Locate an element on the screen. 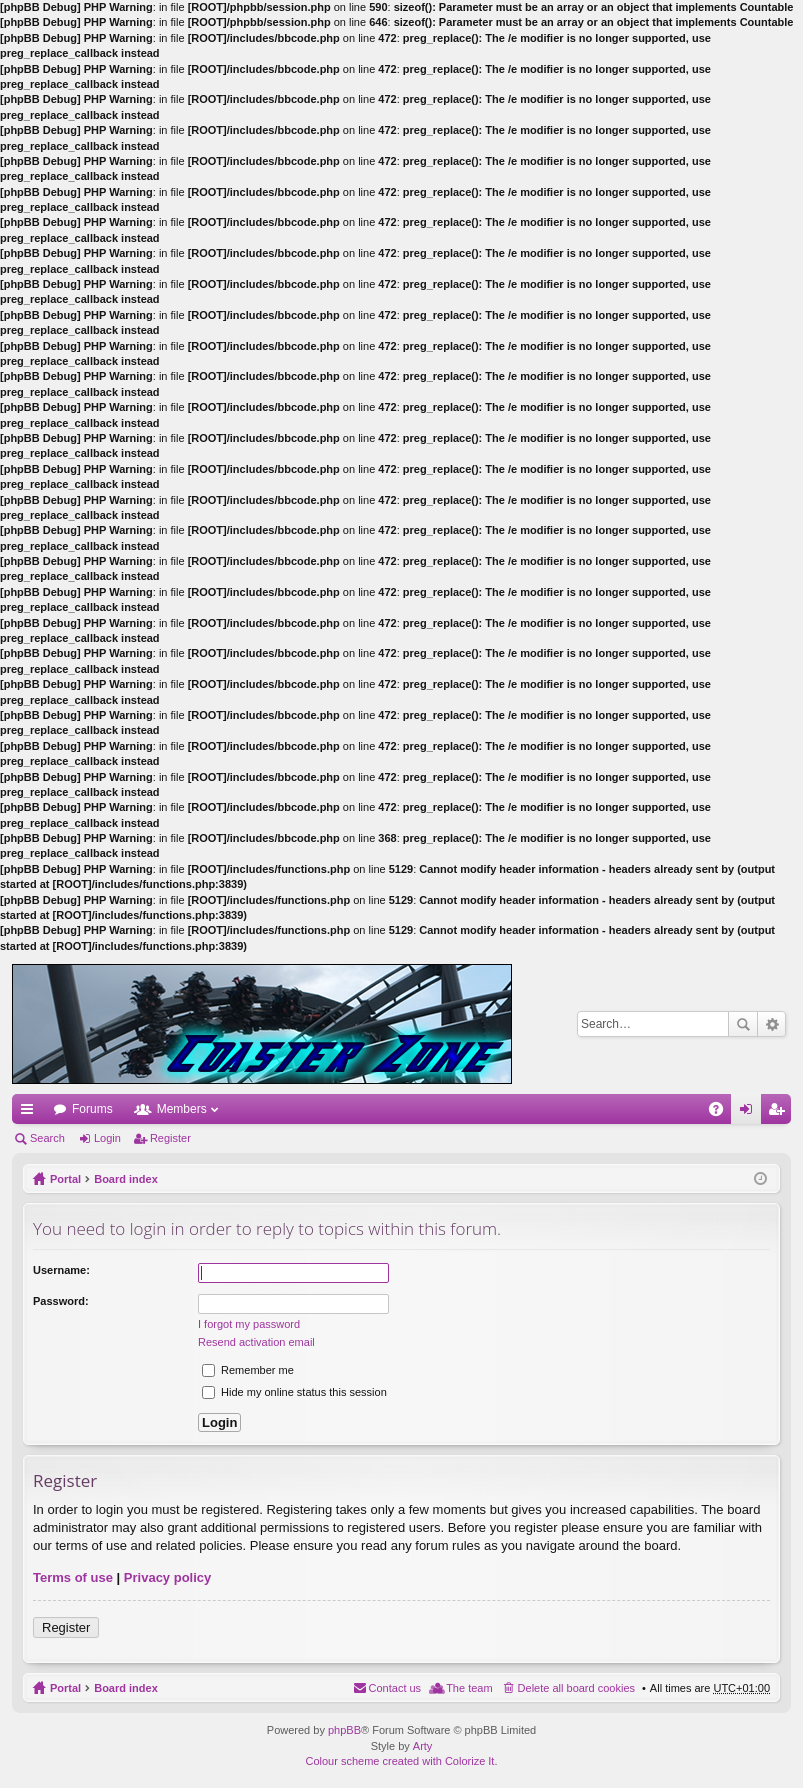 Image resolution: width=803 pixels, height=1788 pixels. Portal is located at coordinates (65, 1179).